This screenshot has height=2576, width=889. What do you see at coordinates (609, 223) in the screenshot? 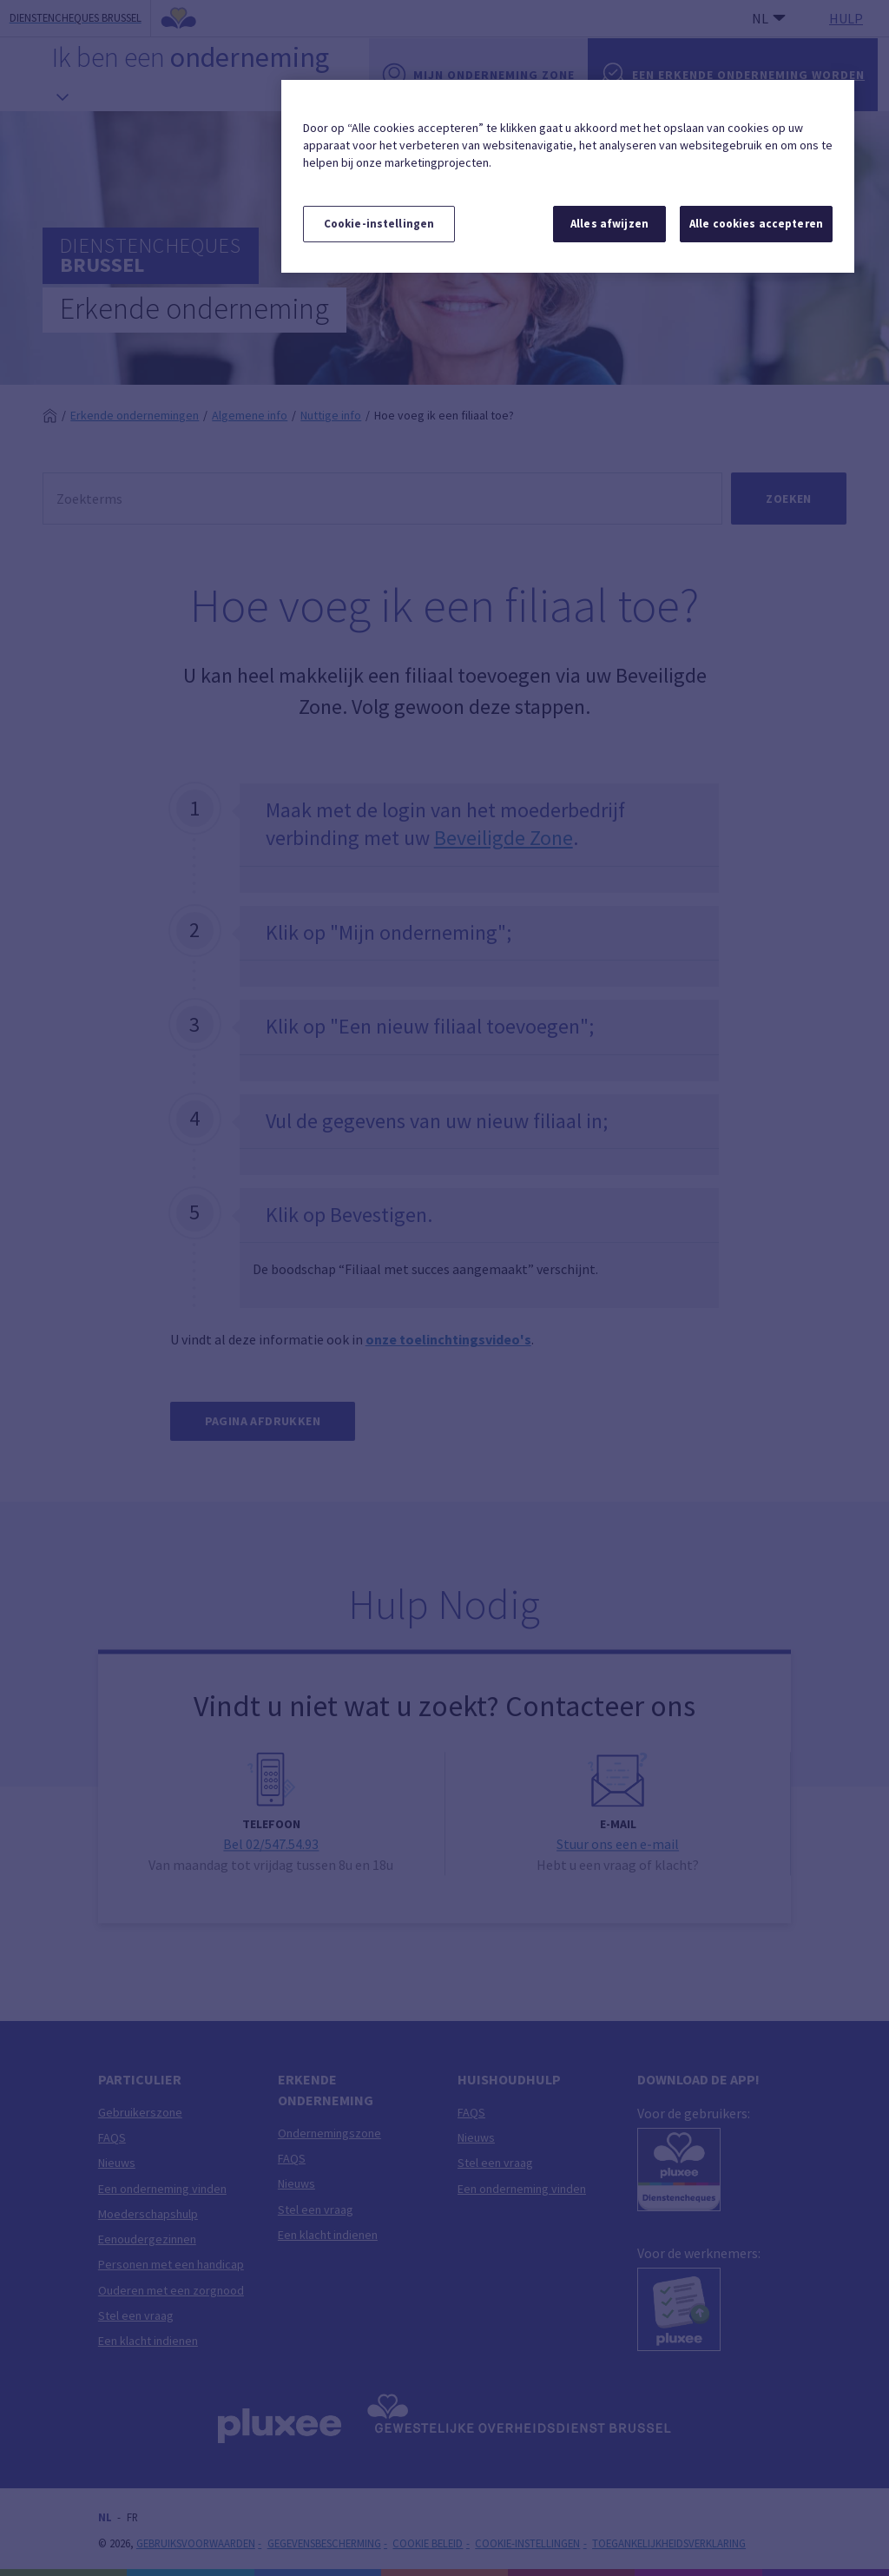
I see `Alles afwijzen` at bounding box center [609, 223].